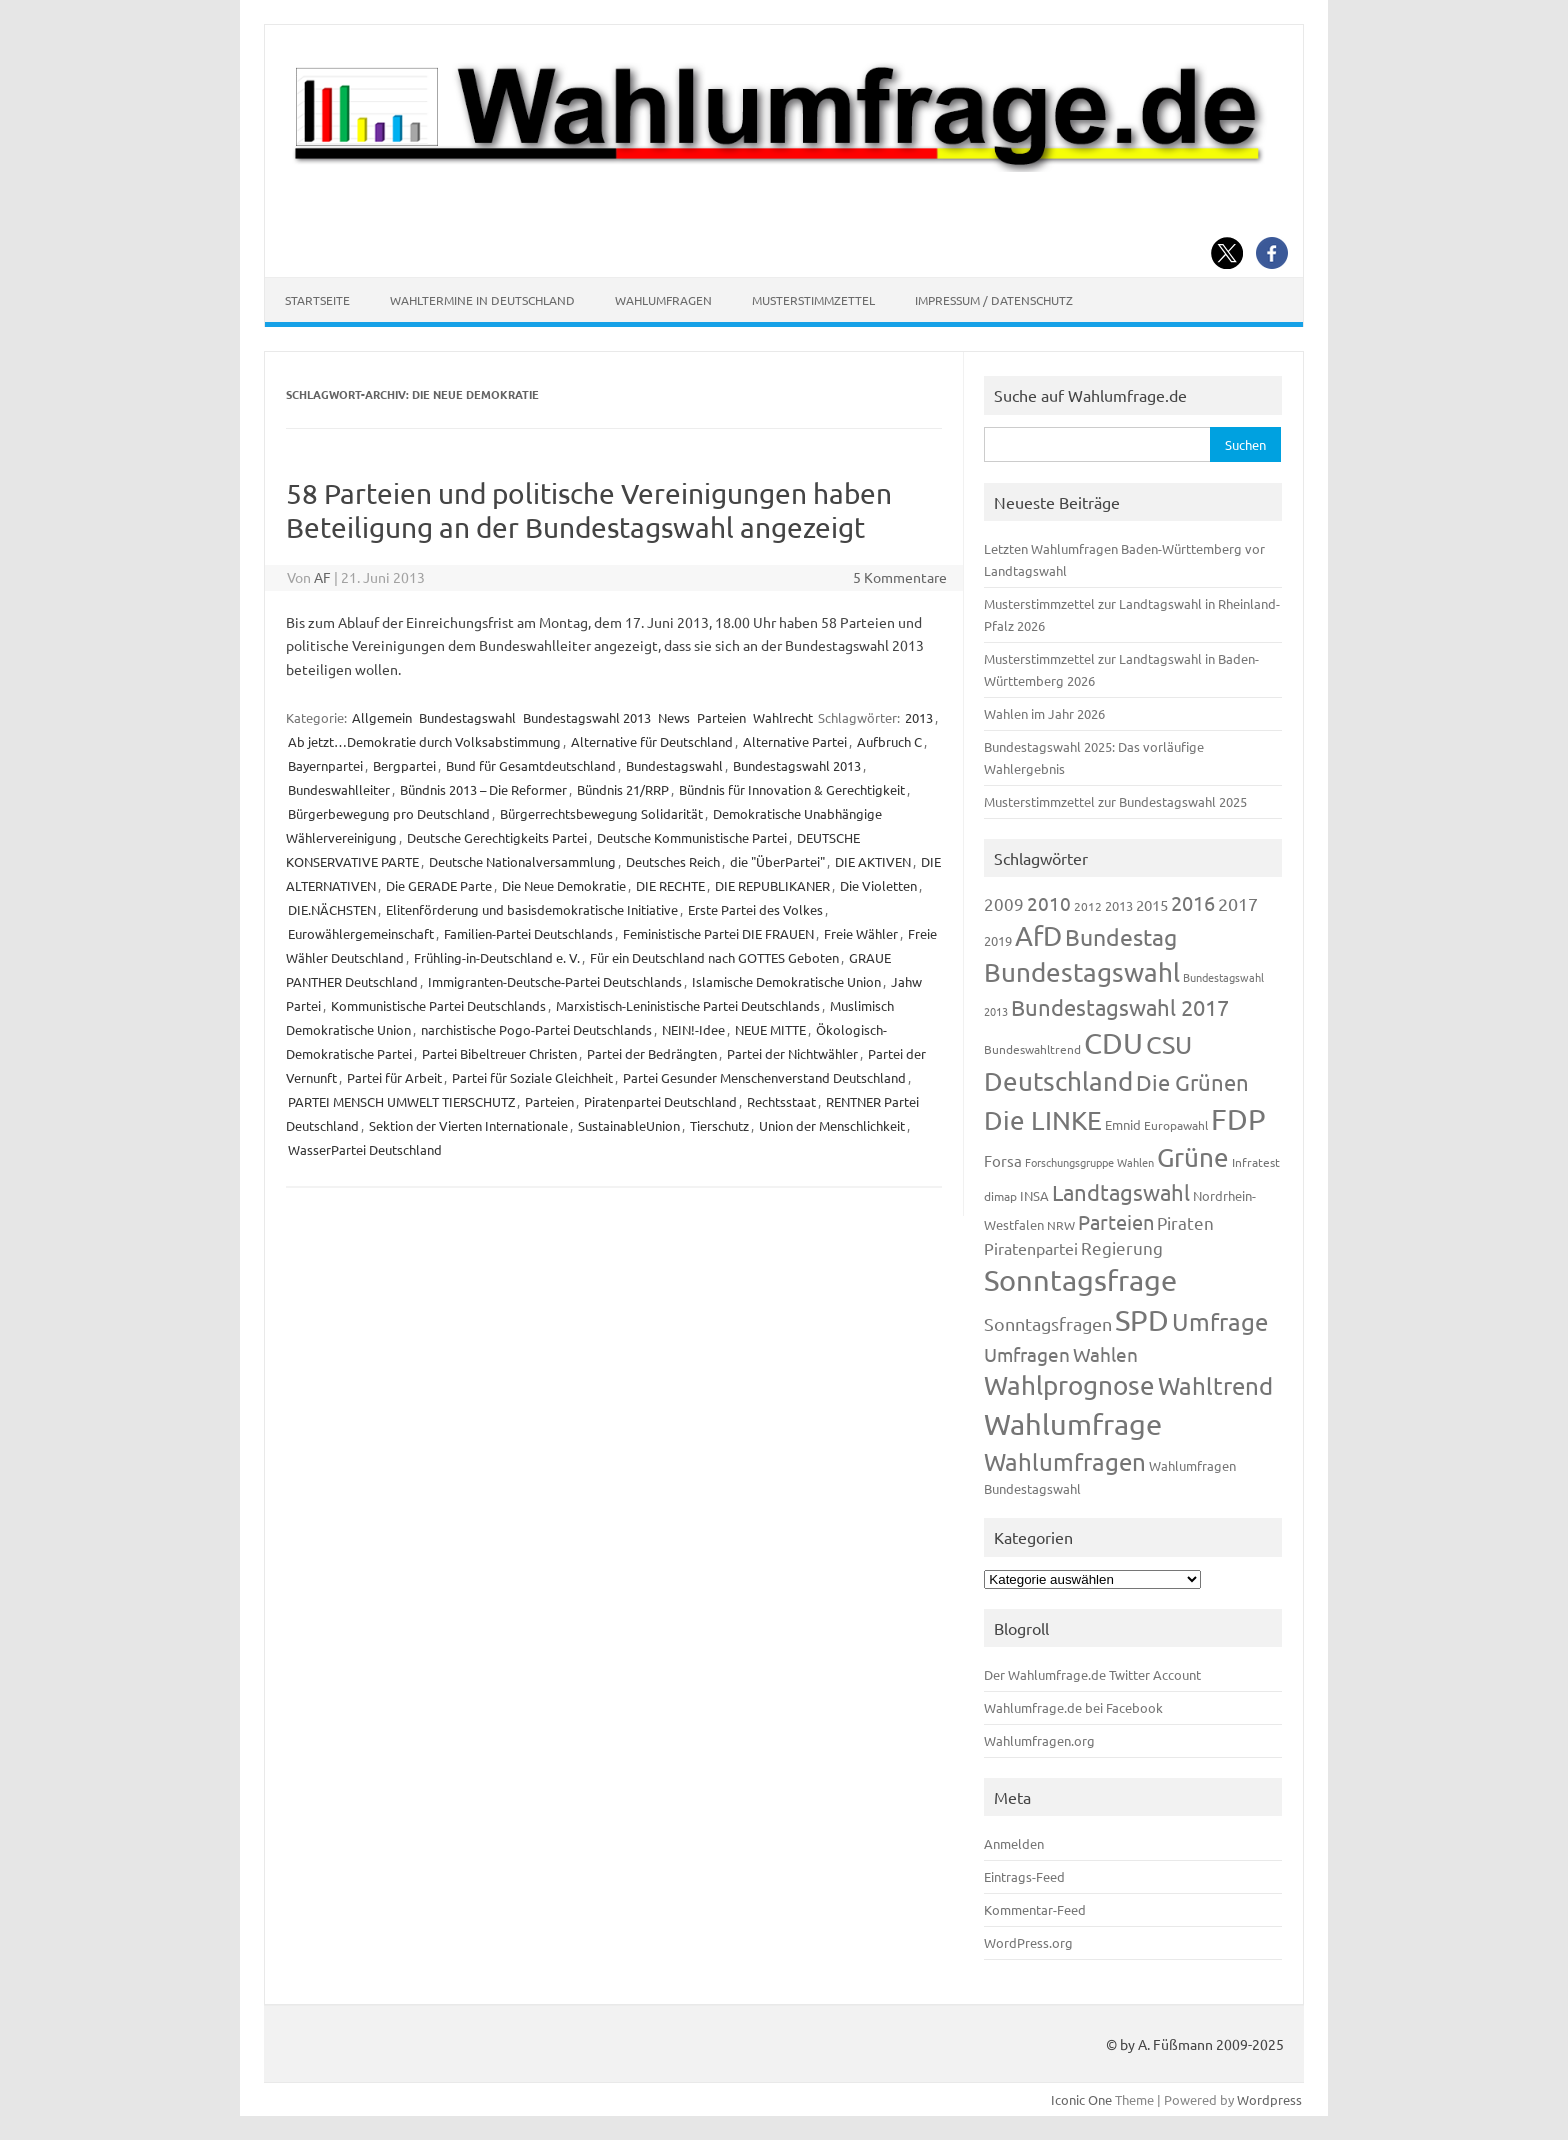 The width and height of the screenshot is (1568, 2140). What do you see at coordinates (878, 885) in the screenshot?
I see `Die Violetten` at bounding box center [878, 885].